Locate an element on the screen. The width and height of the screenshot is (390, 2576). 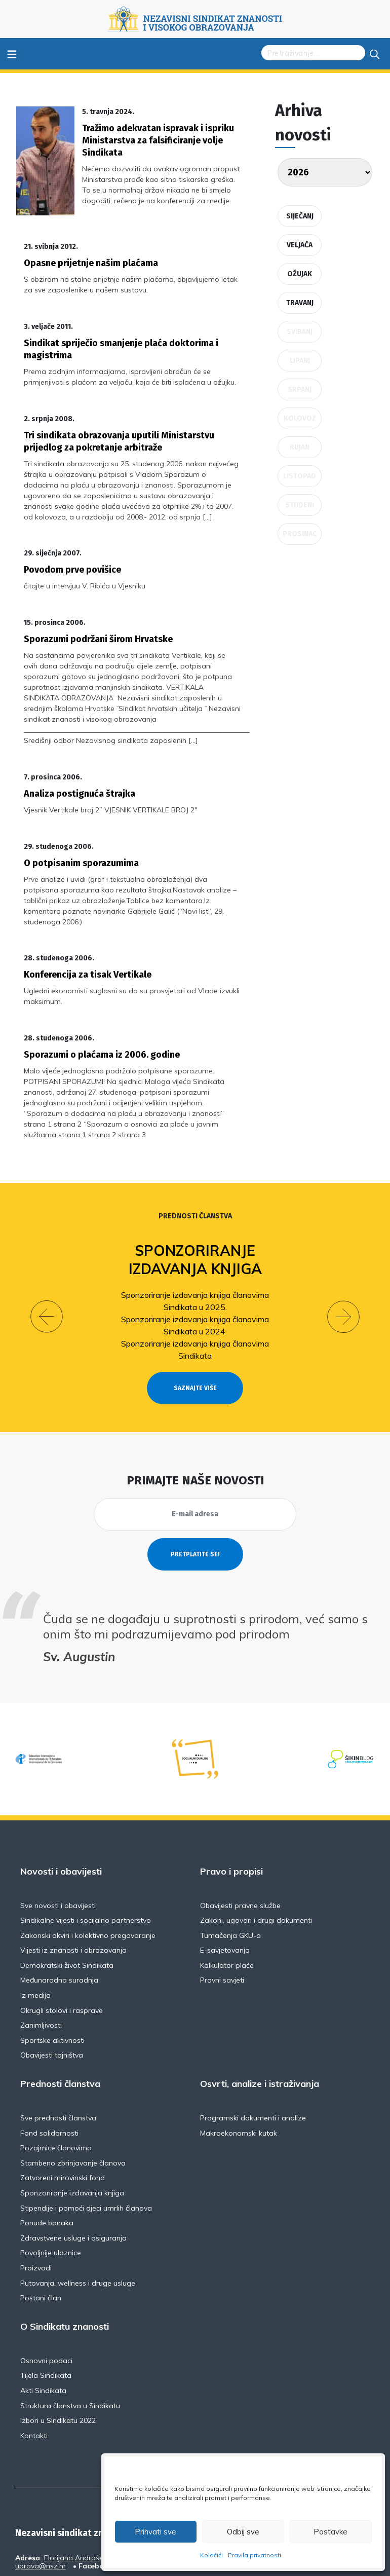
Makroekonomski kutak is located at coordinates (238, 2071).